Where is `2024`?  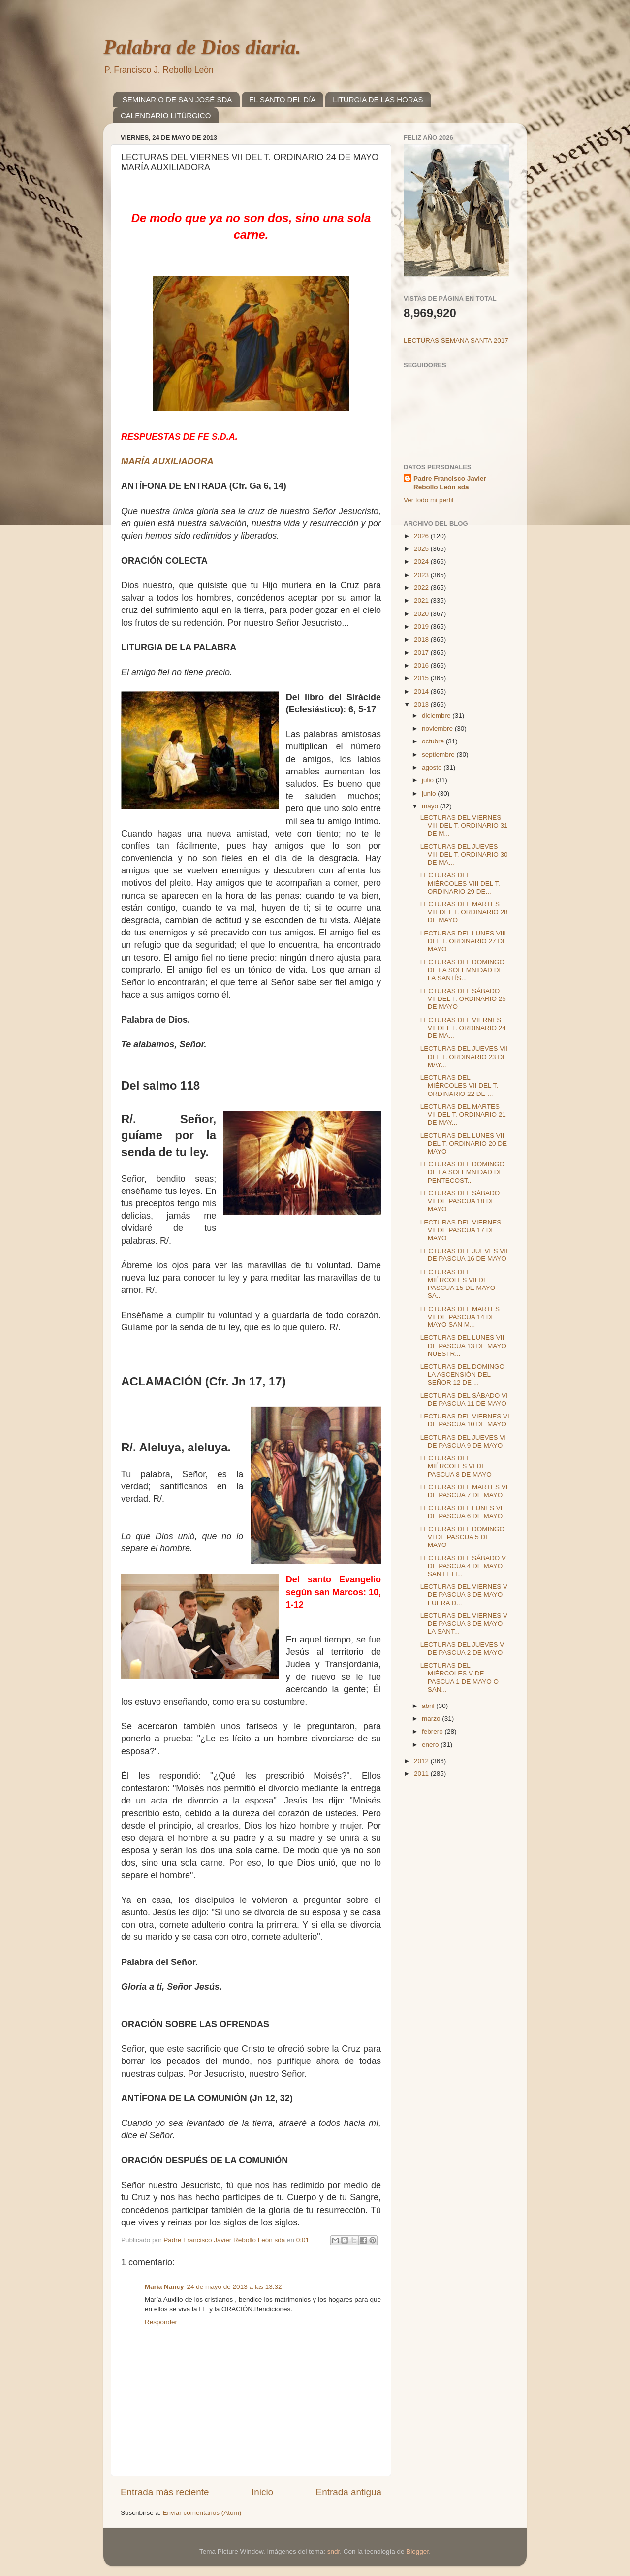
2024 is located at coordinates (422, 561).